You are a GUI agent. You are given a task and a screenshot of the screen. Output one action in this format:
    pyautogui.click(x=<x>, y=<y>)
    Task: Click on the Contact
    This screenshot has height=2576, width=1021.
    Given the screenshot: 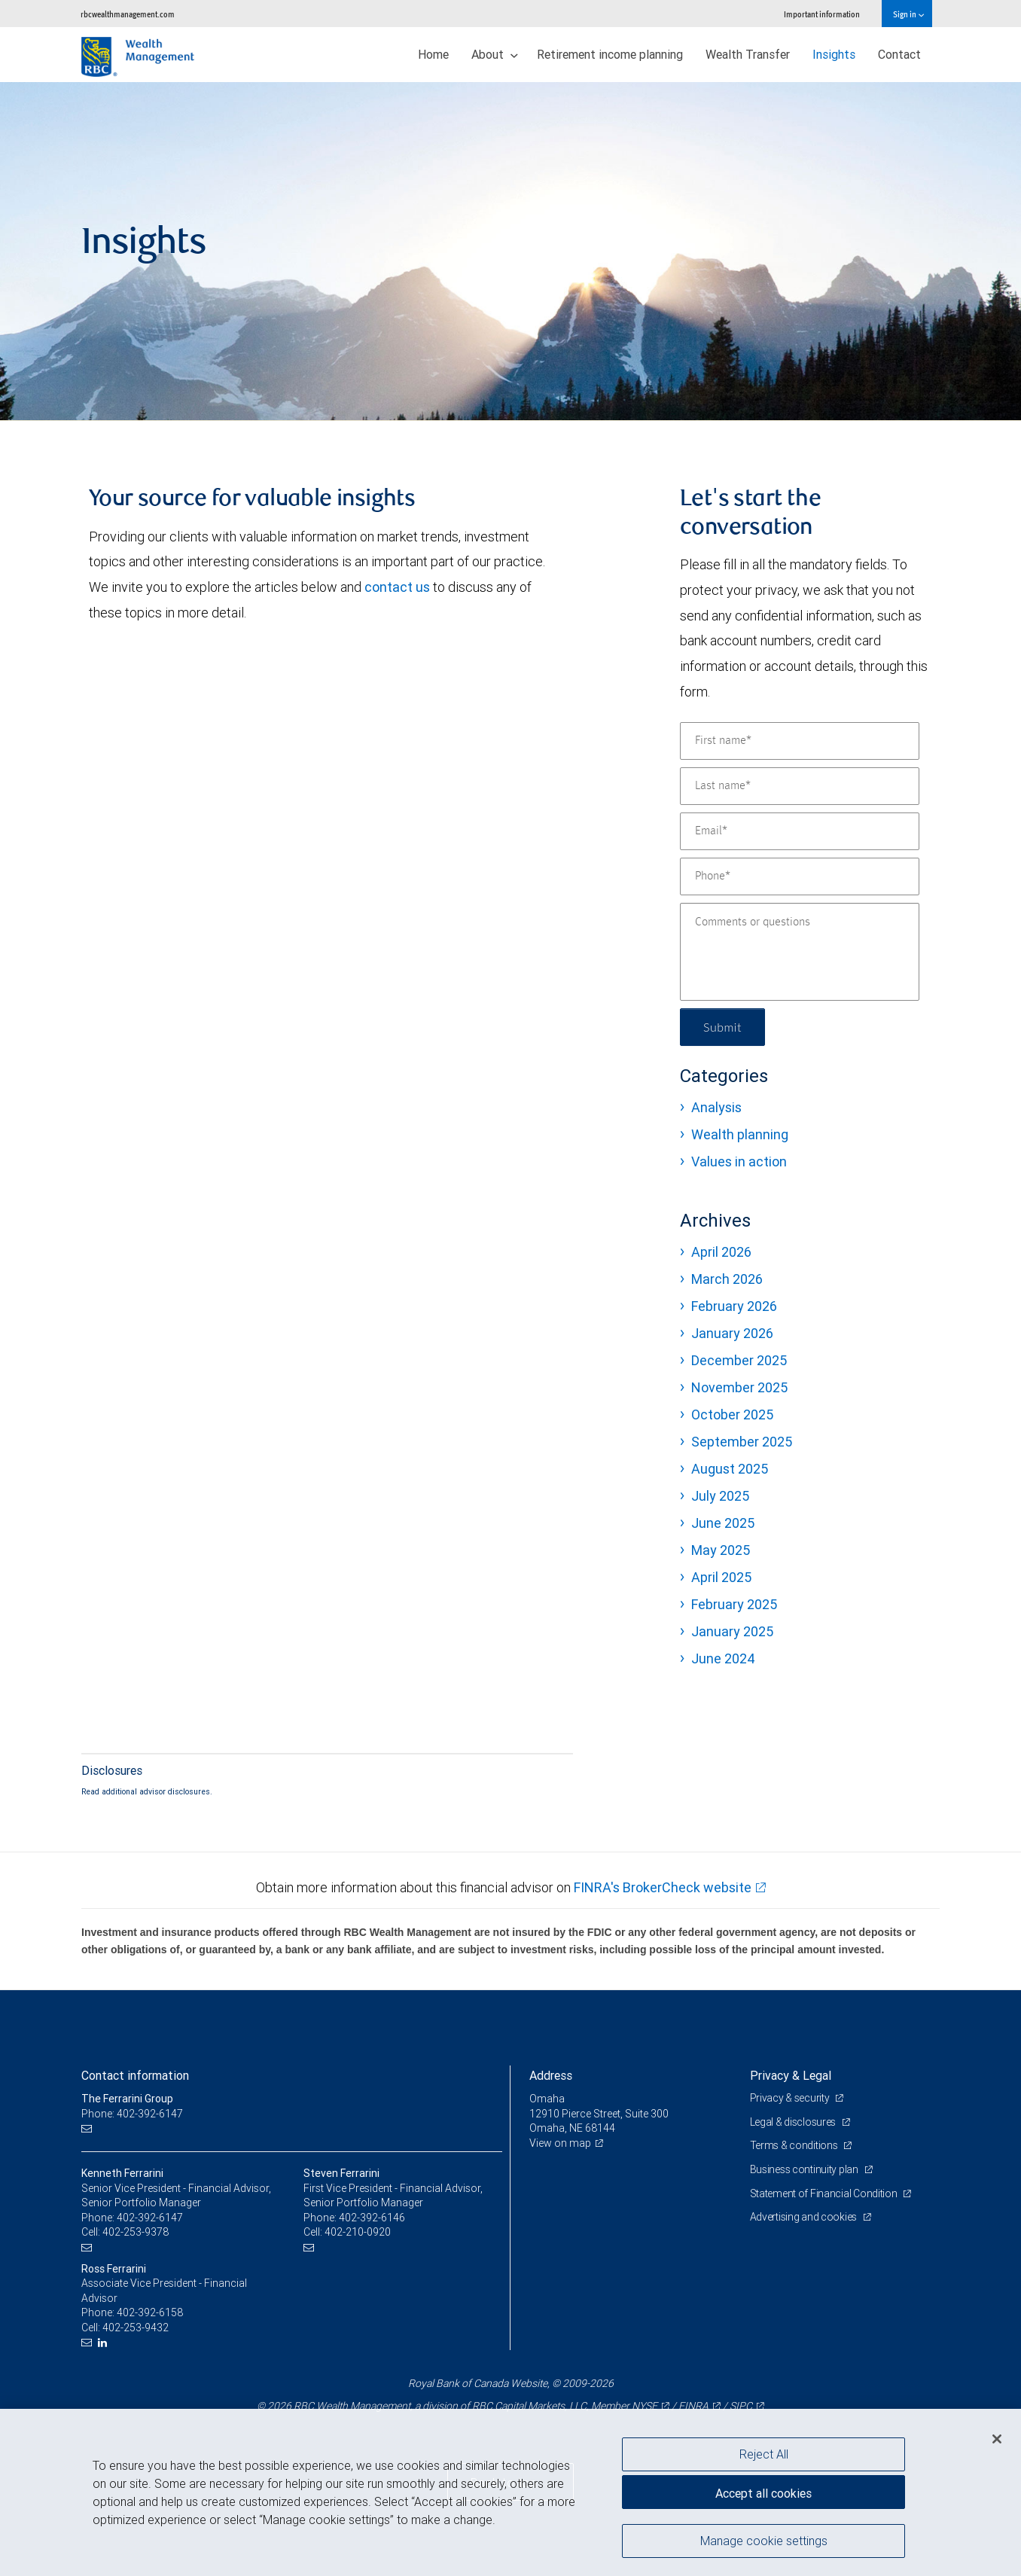 What is the action you would take?
    pyautogui.click(x=899, y=54)
    